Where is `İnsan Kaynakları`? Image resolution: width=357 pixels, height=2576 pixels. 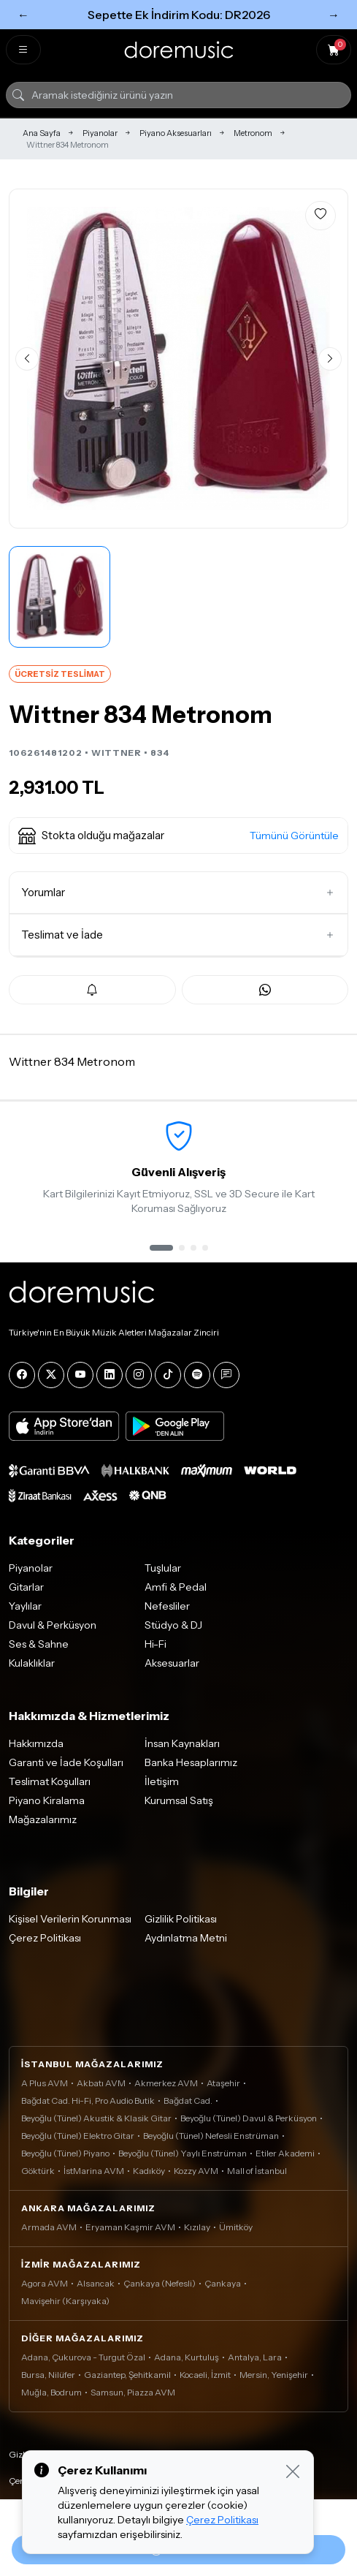
İnsan Kaynakları is located at coordinates (182, 1743).